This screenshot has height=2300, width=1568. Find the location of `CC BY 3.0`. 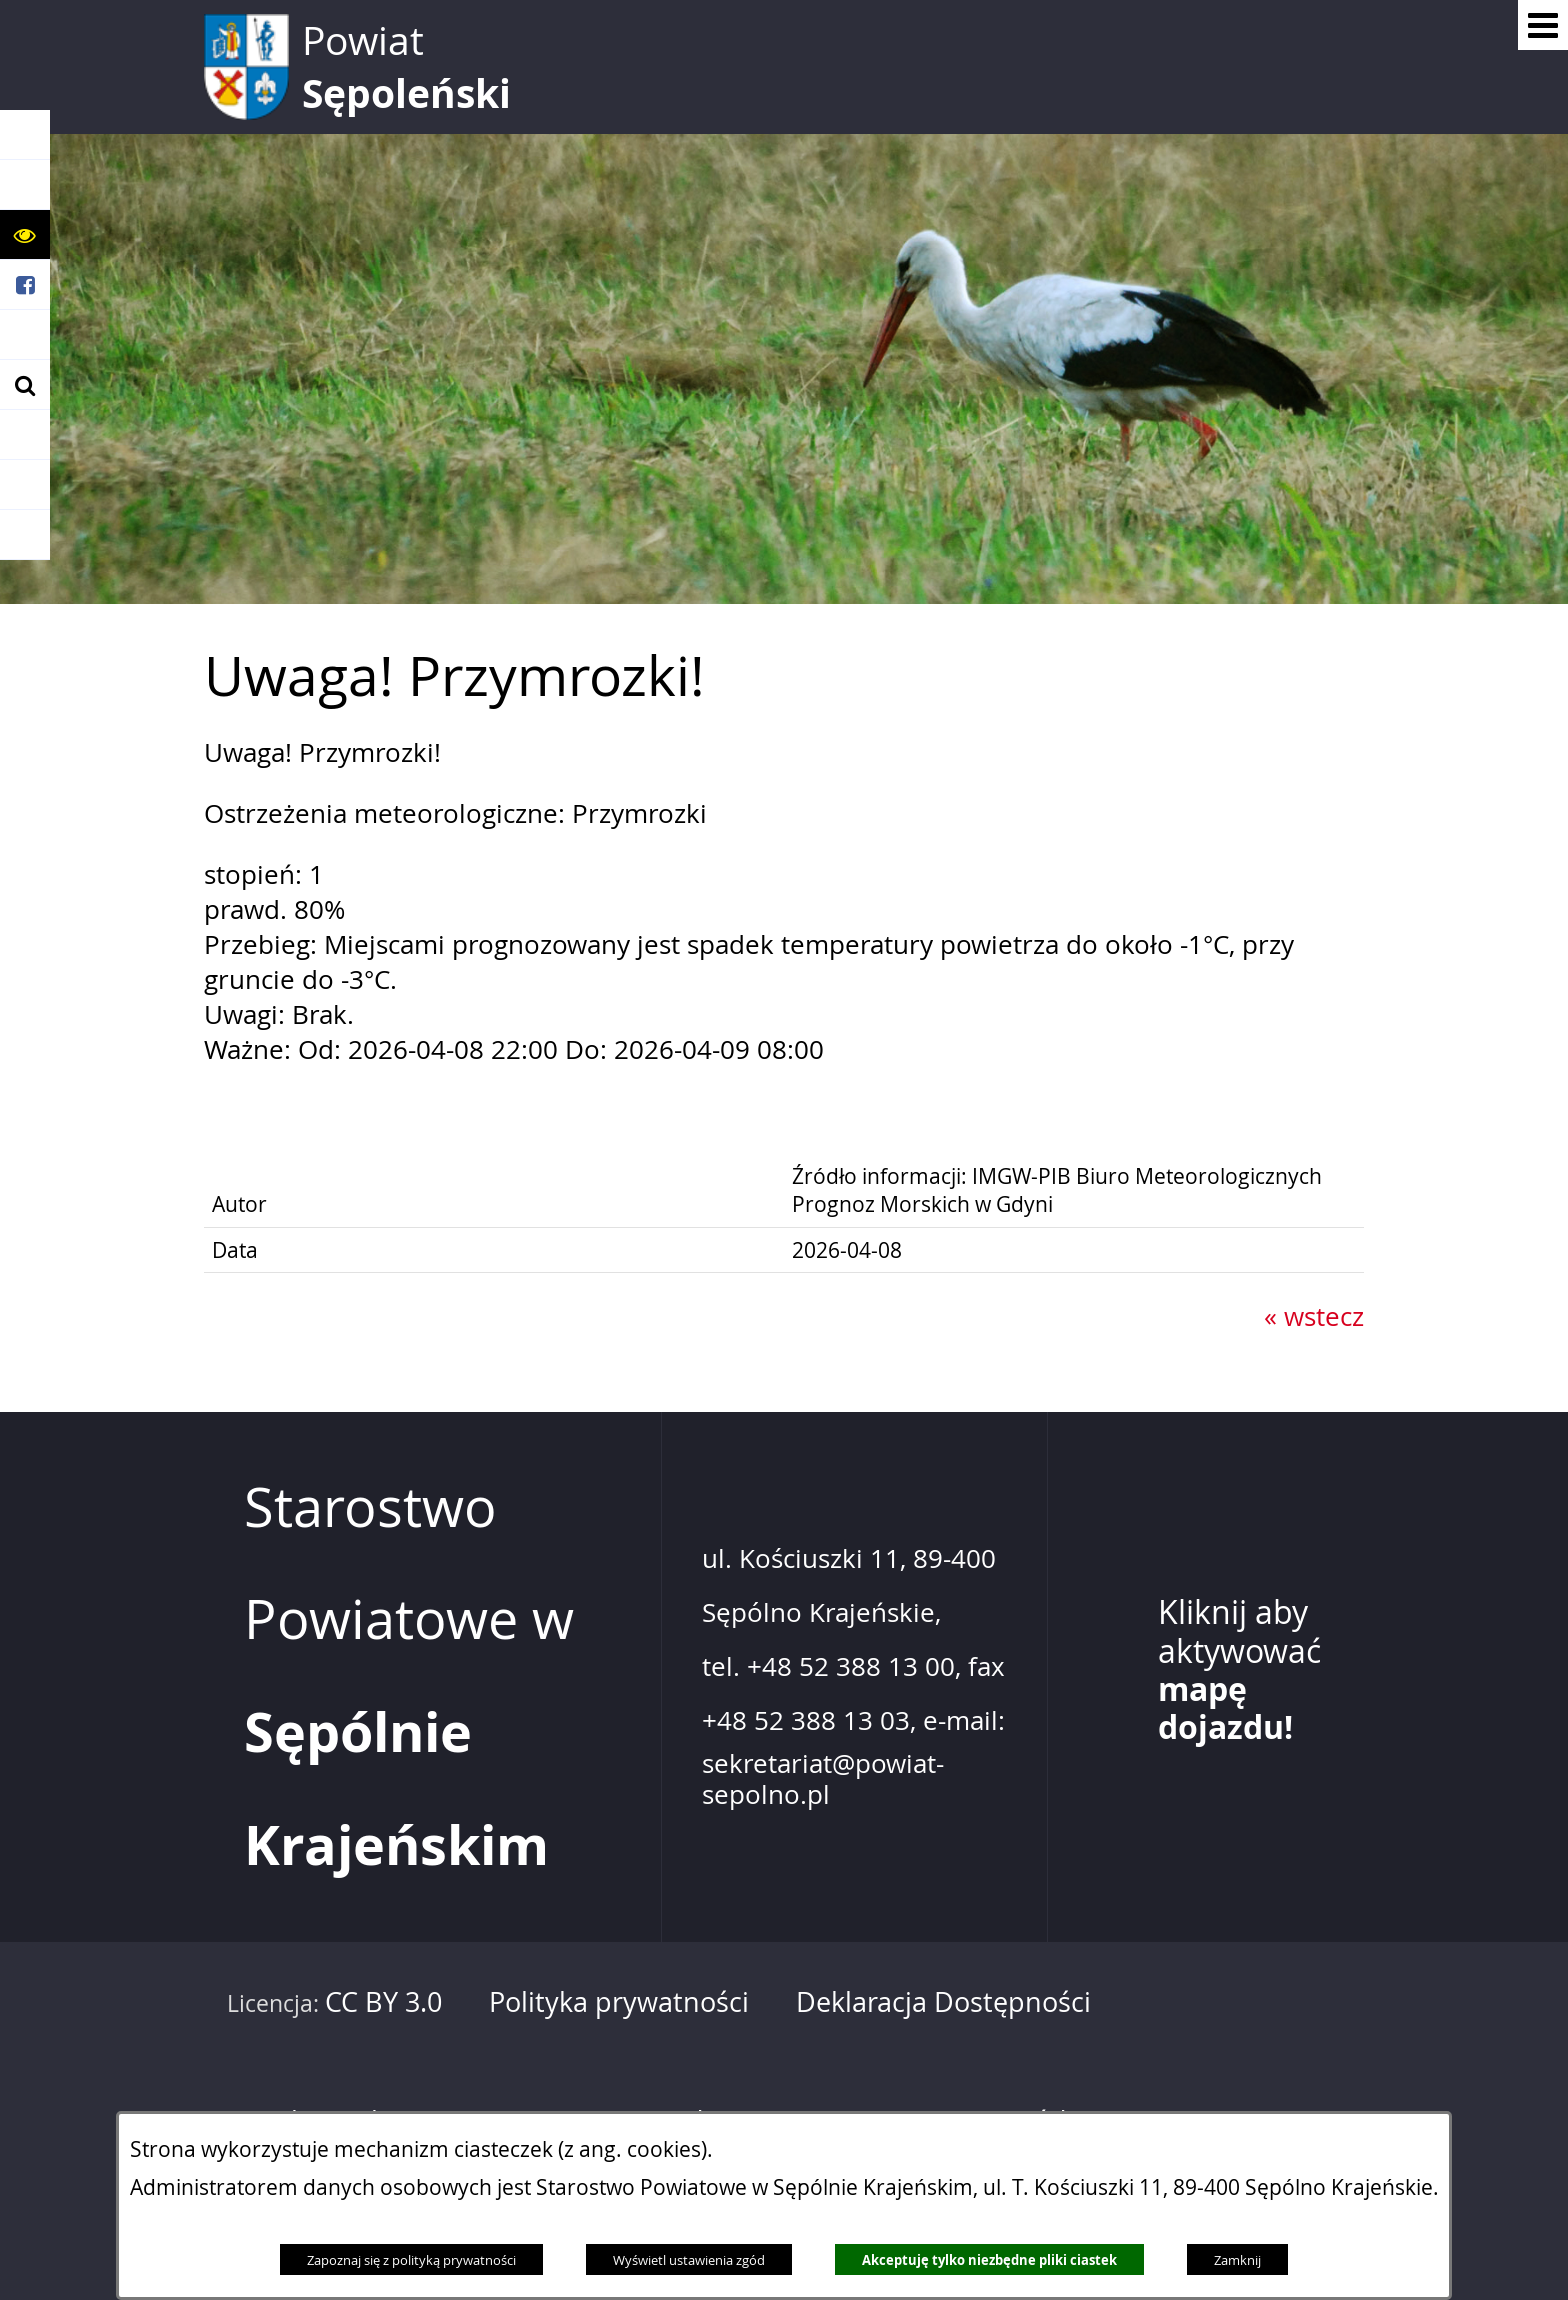

CC BY 3.0 is located at coordinates (383, 2002).